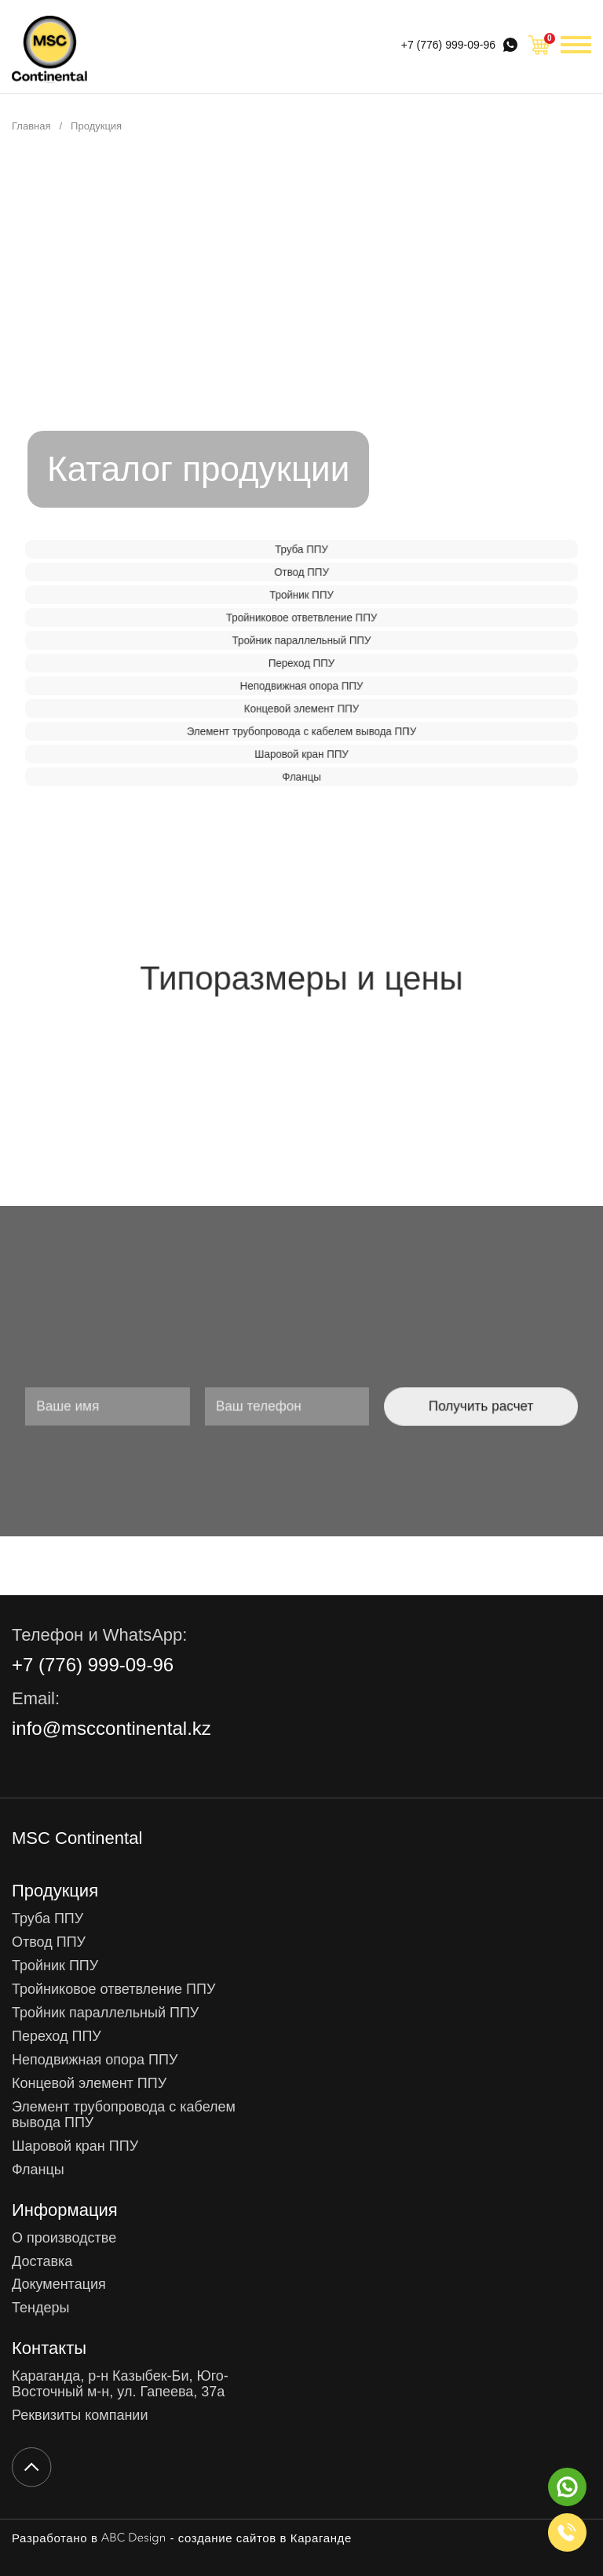  Describe the element at coordinates (302, 754) in the screenshot. I see `Шаровой кран ППУ` at that location.